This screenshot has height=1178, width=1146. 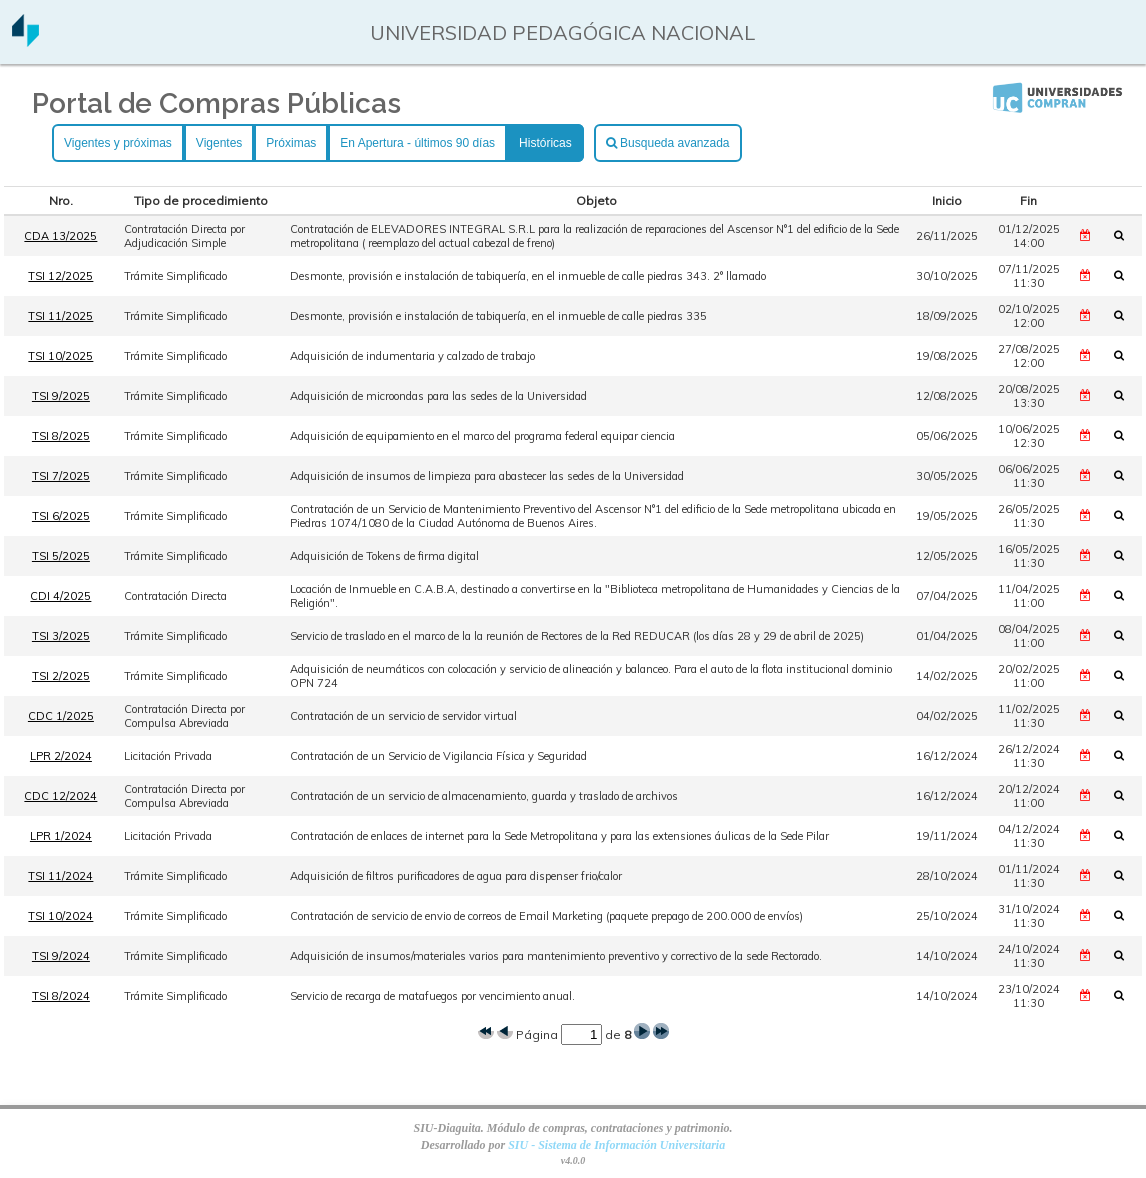 What do you see at coordinates (60, 236) in the screenshot?
I see `CDA 13/2025` at bounding box center [60, 236].